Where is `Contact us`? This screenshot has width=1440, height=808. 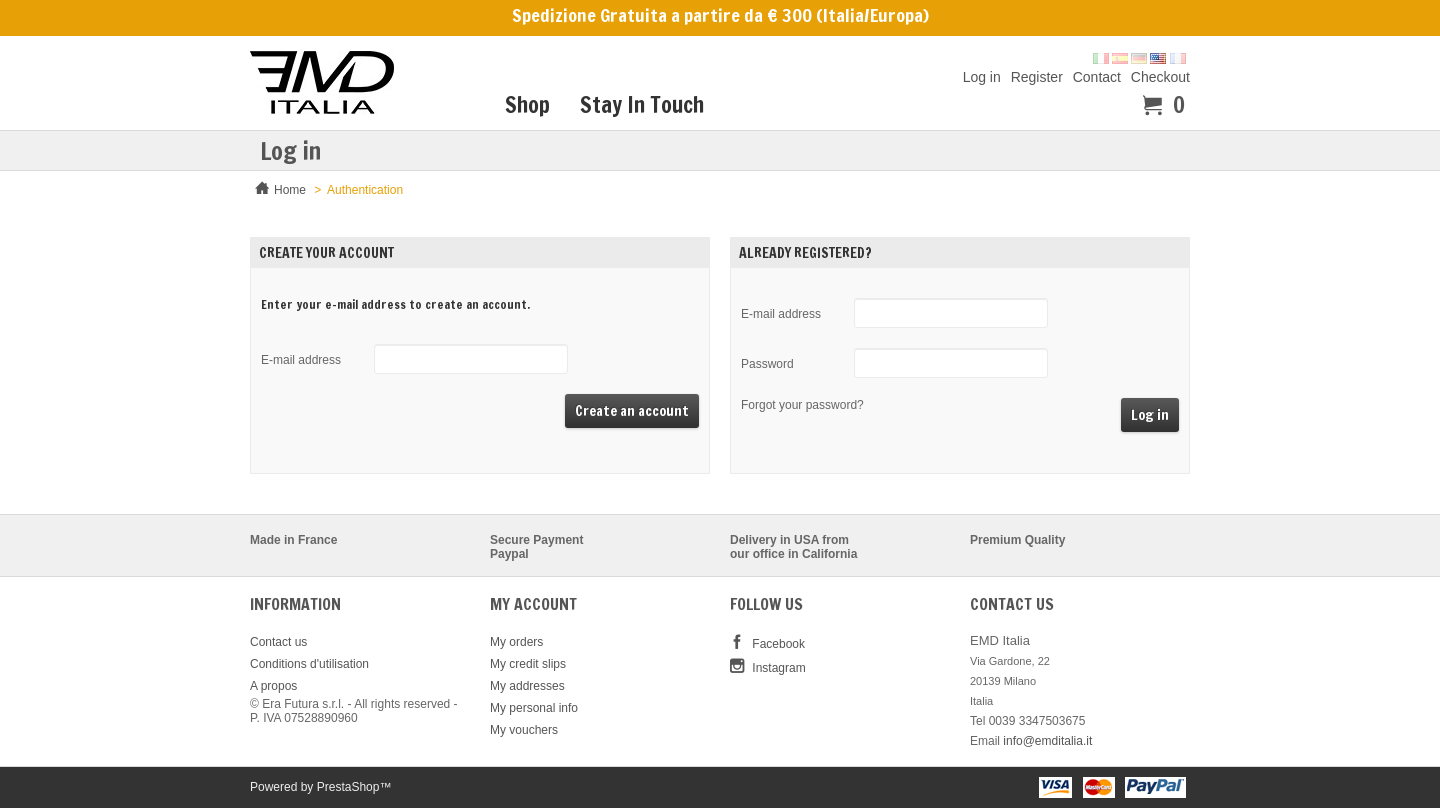
Contact us is located at coordinates (278, 642).